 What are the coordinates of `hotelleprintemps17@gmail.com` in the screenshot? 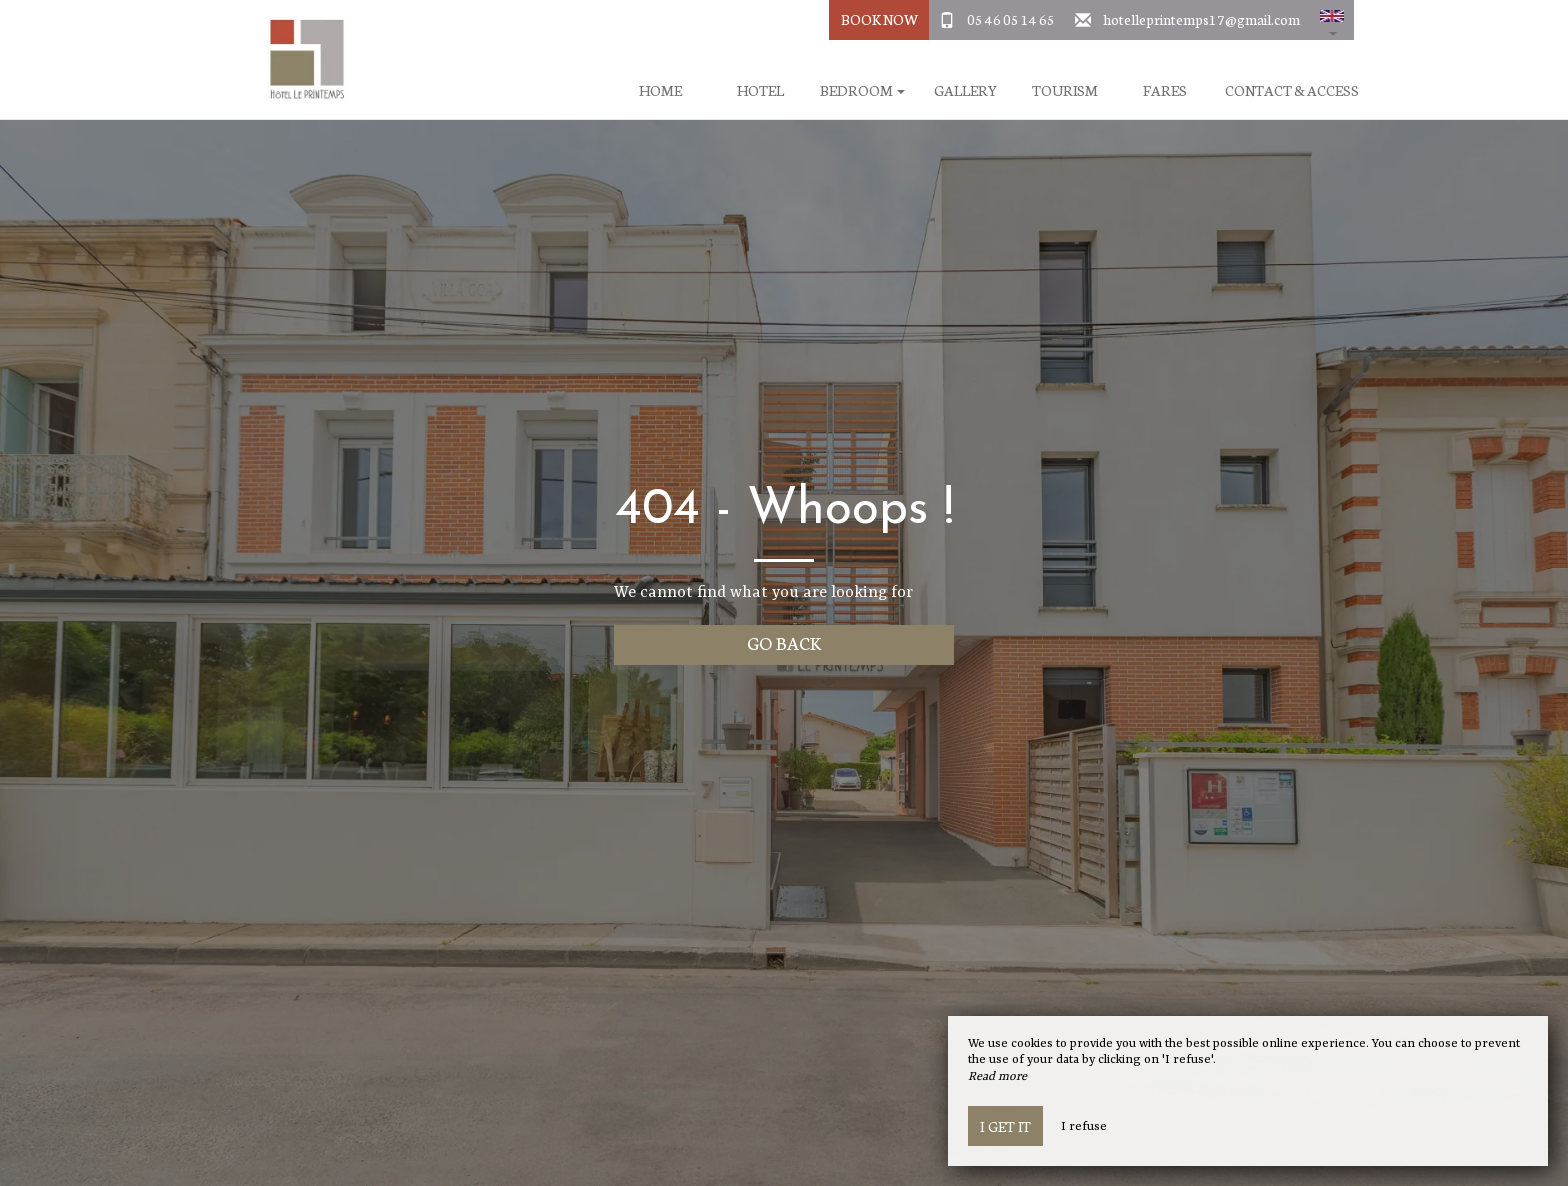 It's located at (1201, 19).